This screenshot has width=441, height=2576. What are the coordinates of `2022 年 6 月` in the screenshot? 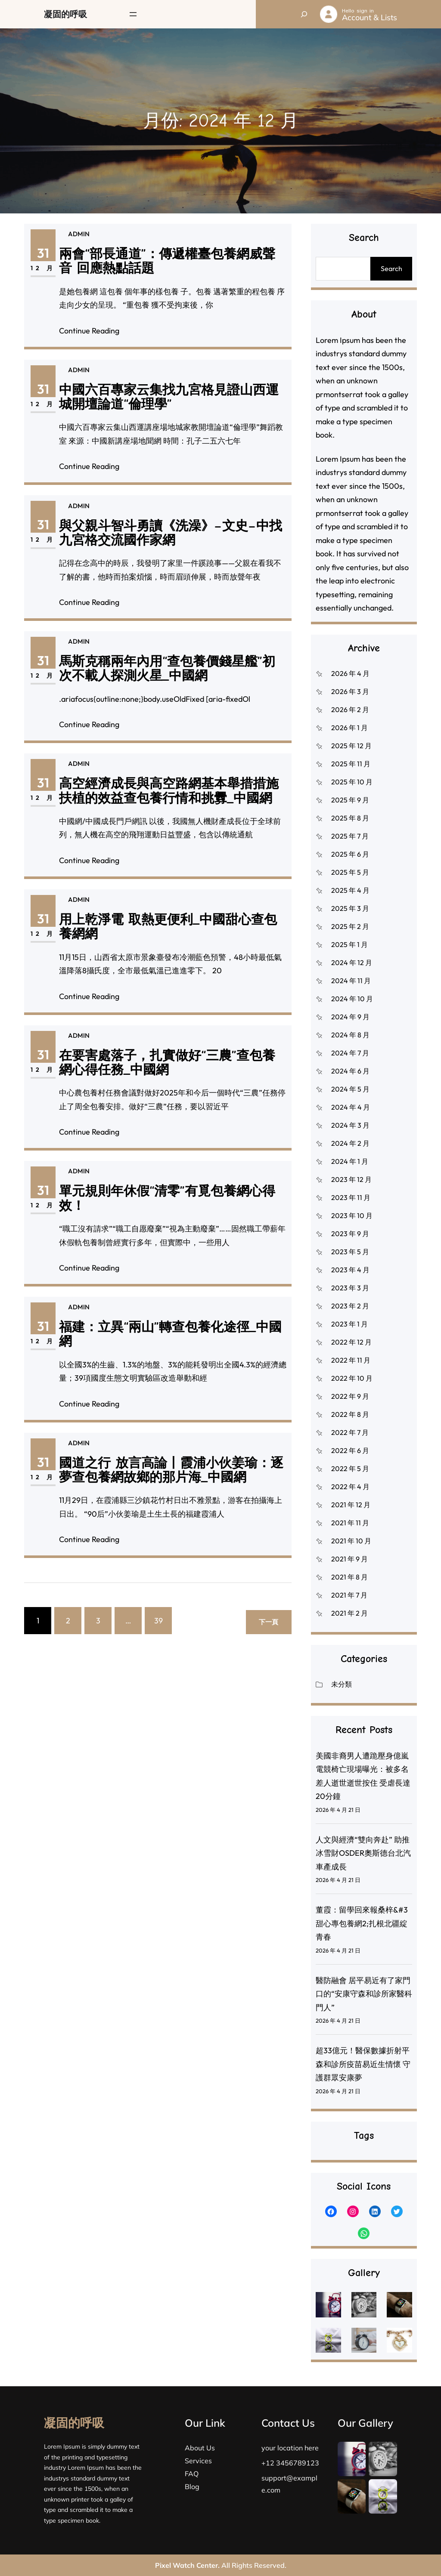 It's located at (350, 1450).